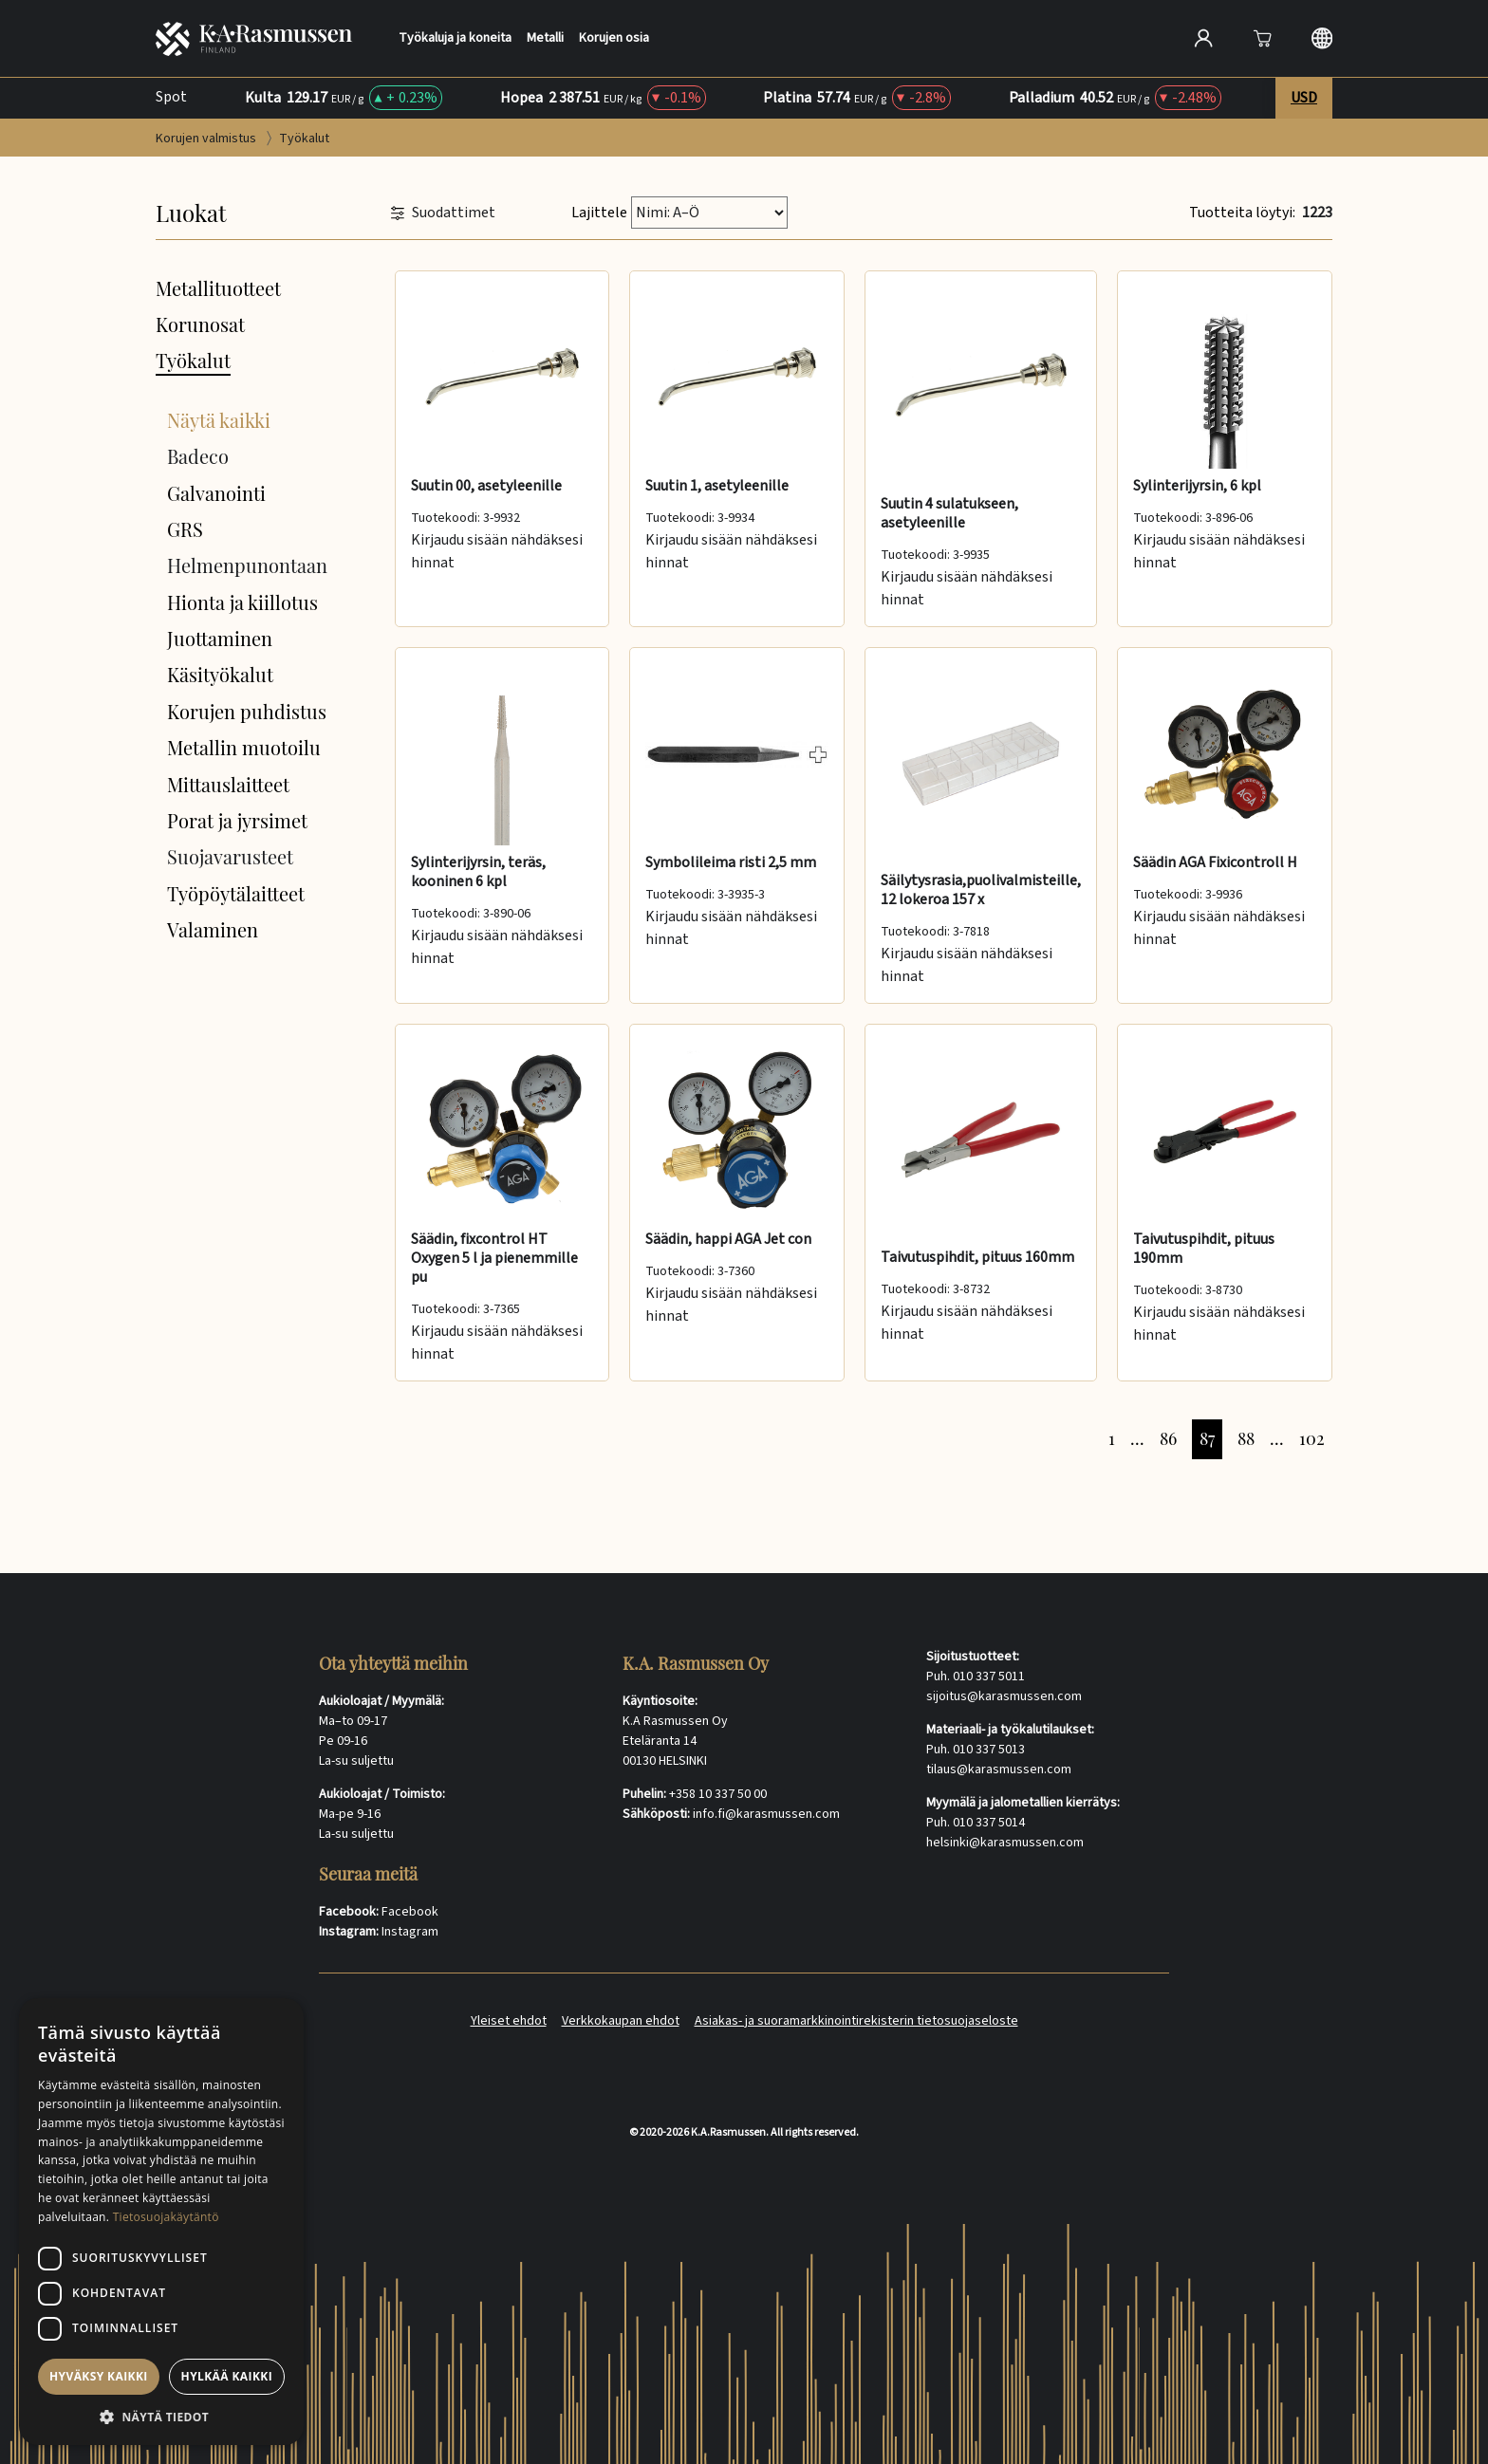  What do you see at coordinates (237, 820) in the screenshot?
I see `Porat ja jyrsimet` at bounding box center [237, 820].